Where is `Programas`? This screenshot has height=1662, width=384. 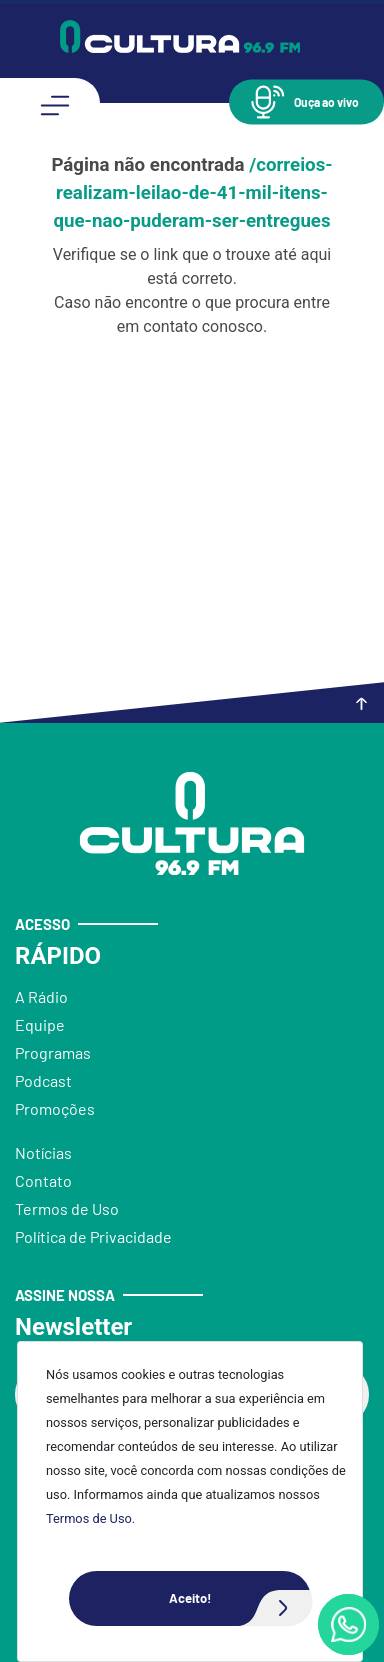
Programas is located at coordinates (53, 1052).